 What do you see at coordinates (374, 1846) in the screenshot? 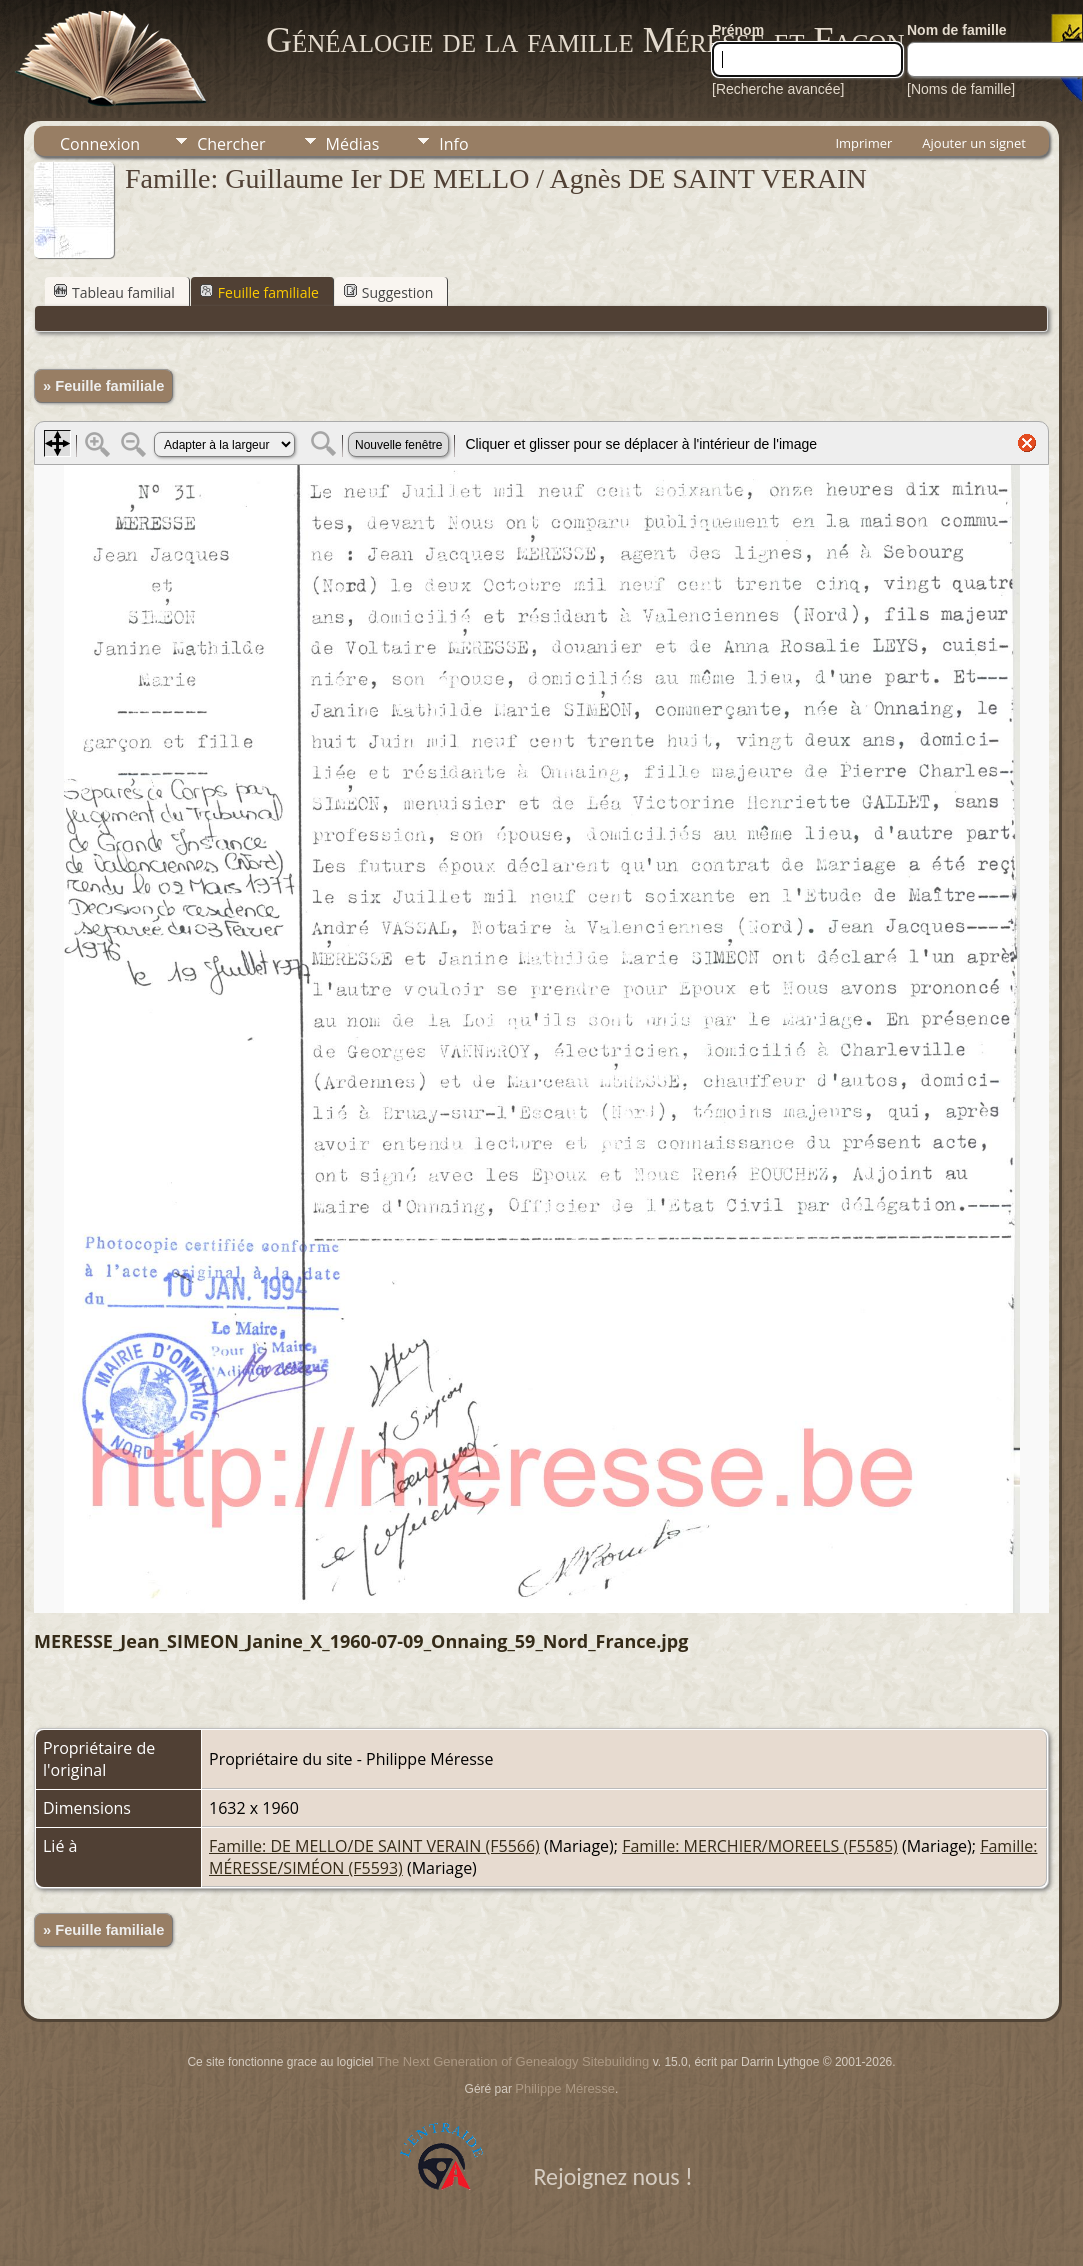
I see `Famille: DE MELLO/DE SAINT VERAIN (F5566)` at bounding box center [374, 1846].